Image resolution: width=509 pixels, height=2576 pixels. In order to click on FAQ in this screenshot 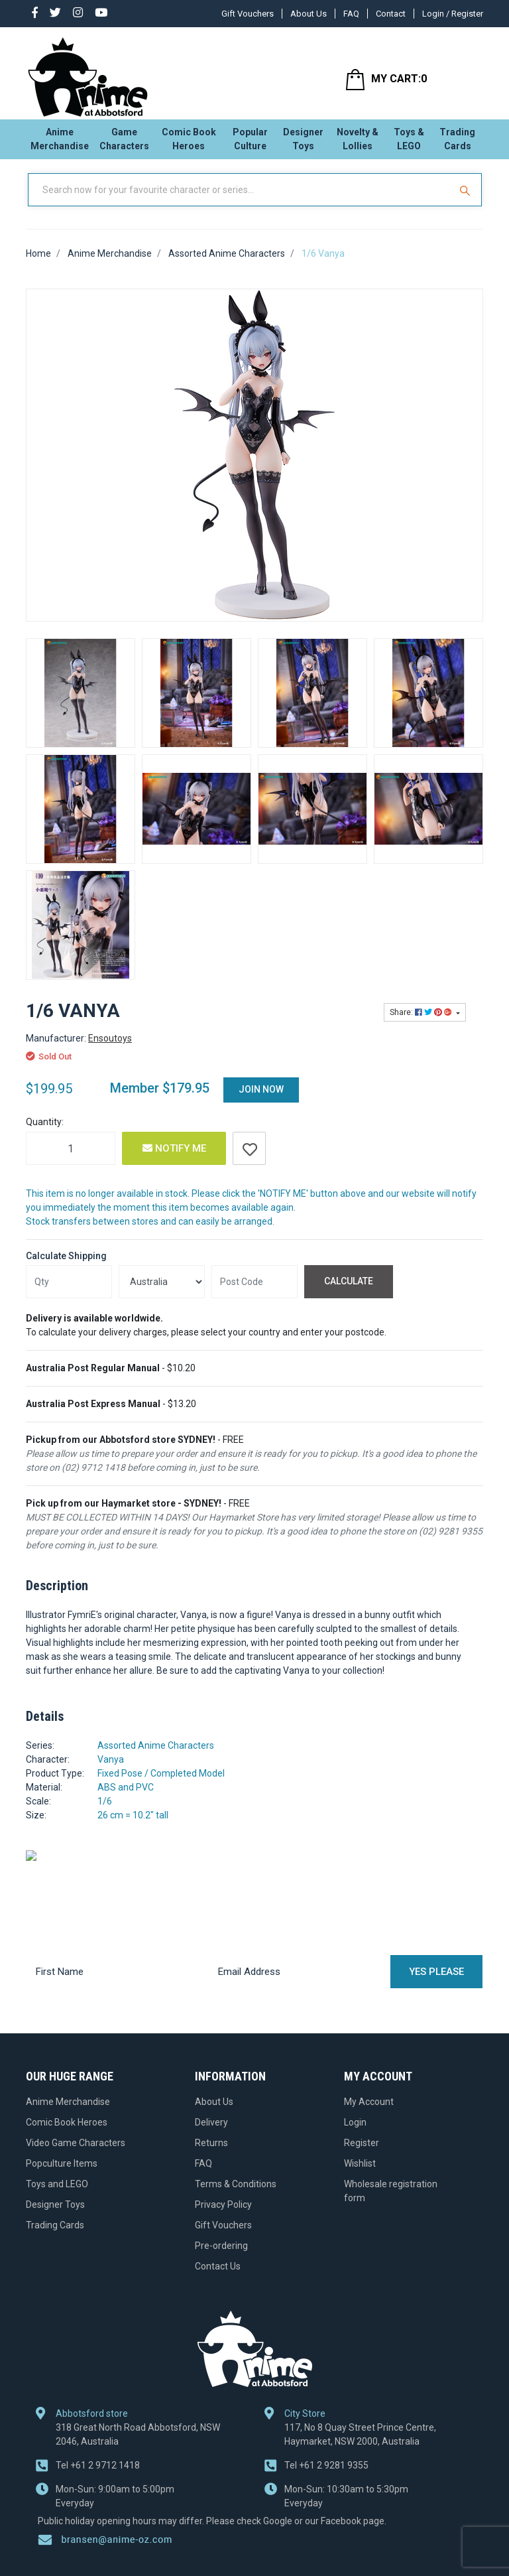, I will do `click(351, 14)`.